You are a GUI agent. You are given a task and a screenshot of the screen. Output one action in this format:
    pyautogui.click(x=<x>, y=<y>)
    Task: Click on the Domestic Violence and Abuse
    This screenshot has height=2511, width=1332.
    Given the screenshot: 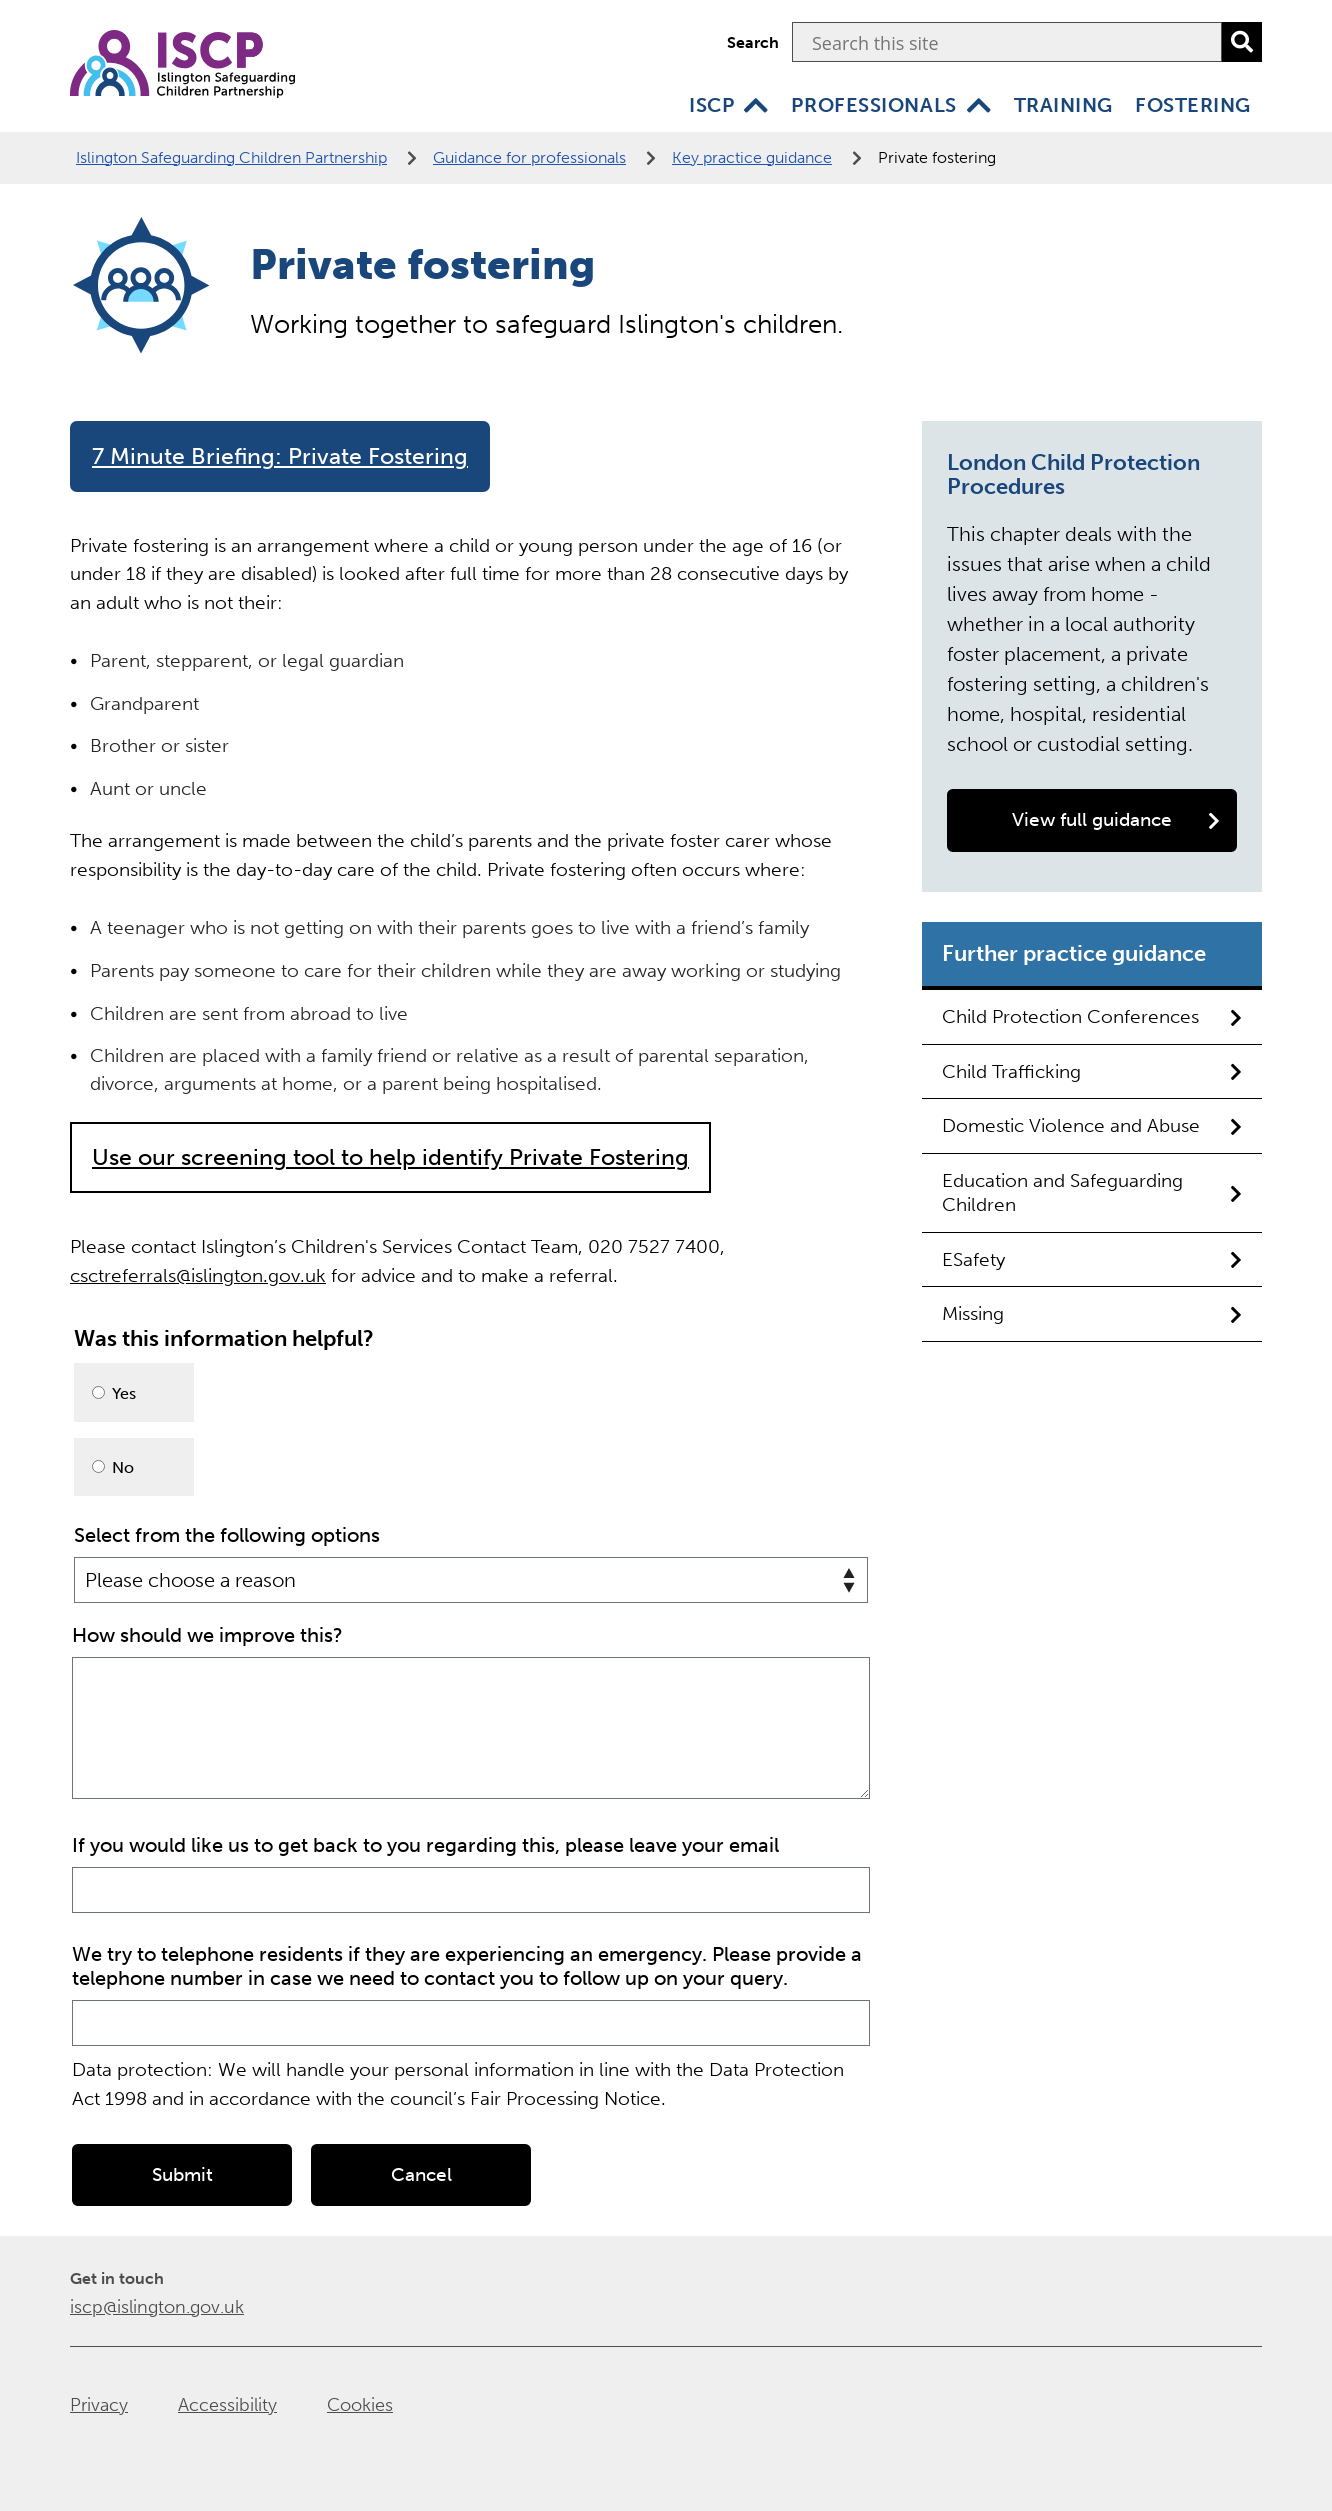 What is the action you would take?
    pyautogui.click(x=1092, y=1125)
    